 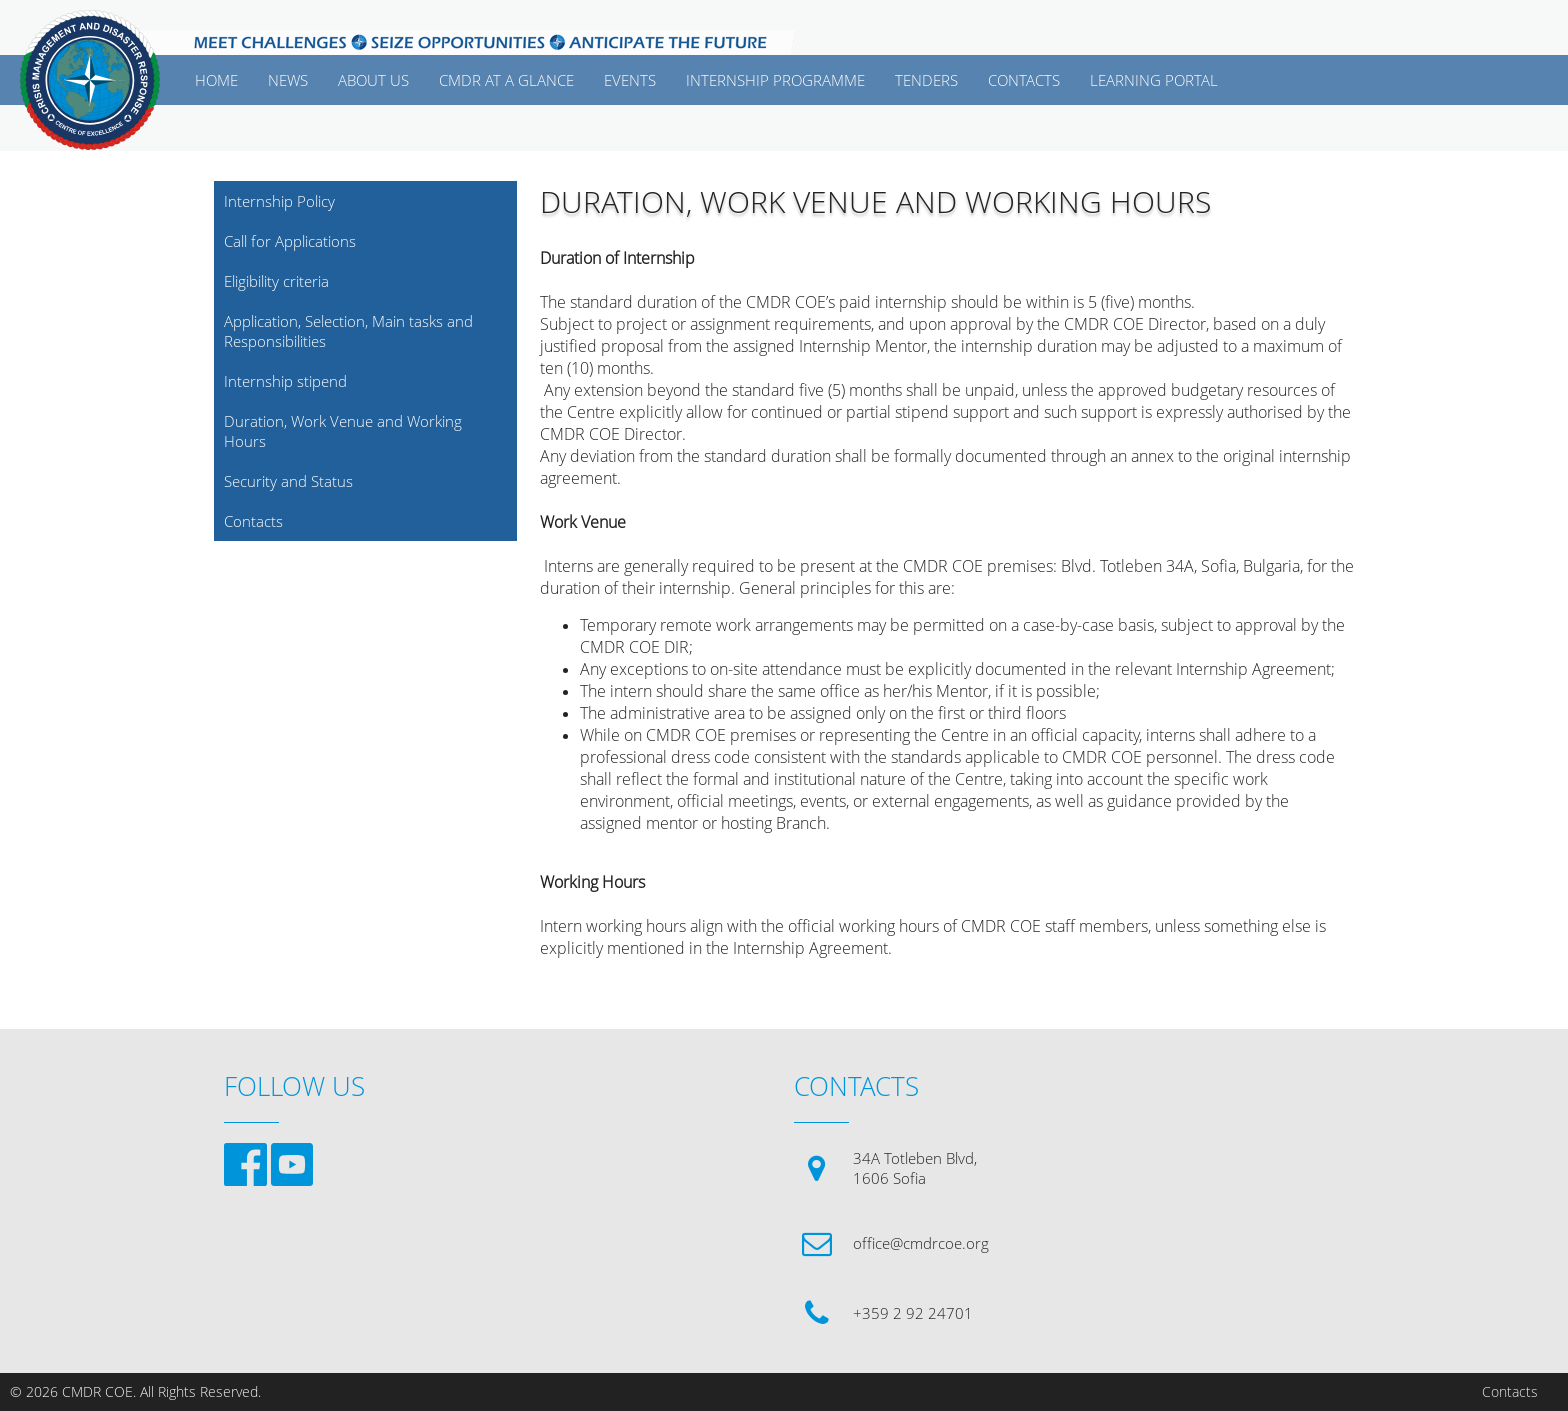 What do you see at coordinates (1024, 80) in the screenshot?
I see `CONTACTS` at bounding box center [1024, 80].